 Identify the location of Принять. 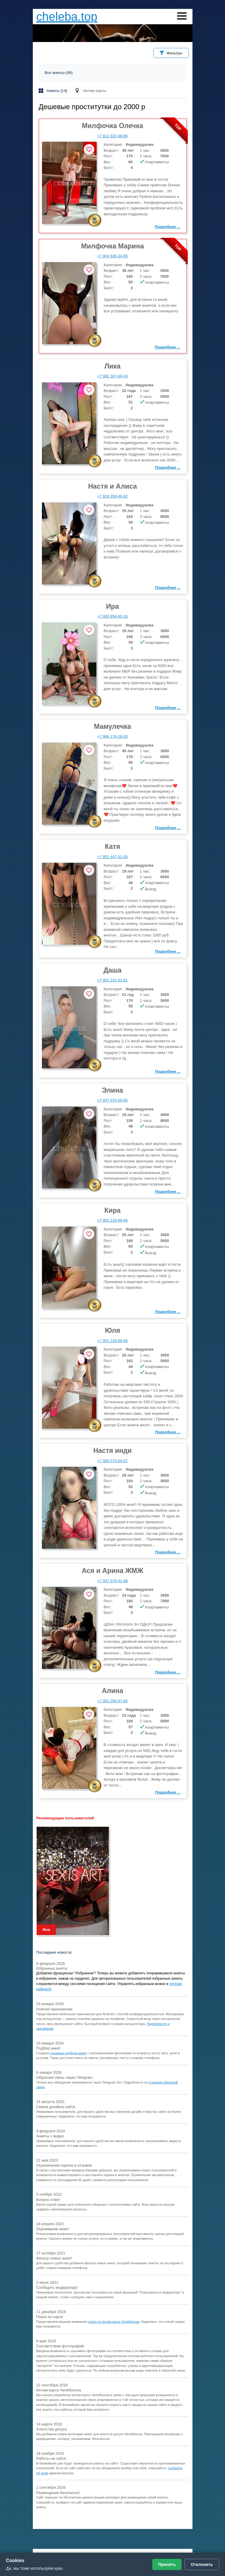
(167, 2564).